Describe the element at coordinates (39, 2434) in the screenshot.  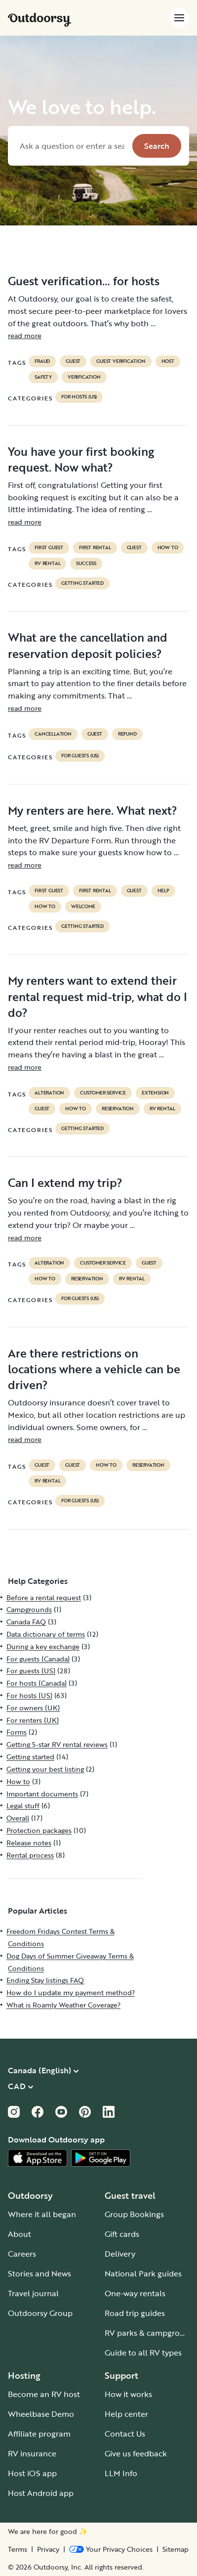
I see `Affiliate program` at that location.